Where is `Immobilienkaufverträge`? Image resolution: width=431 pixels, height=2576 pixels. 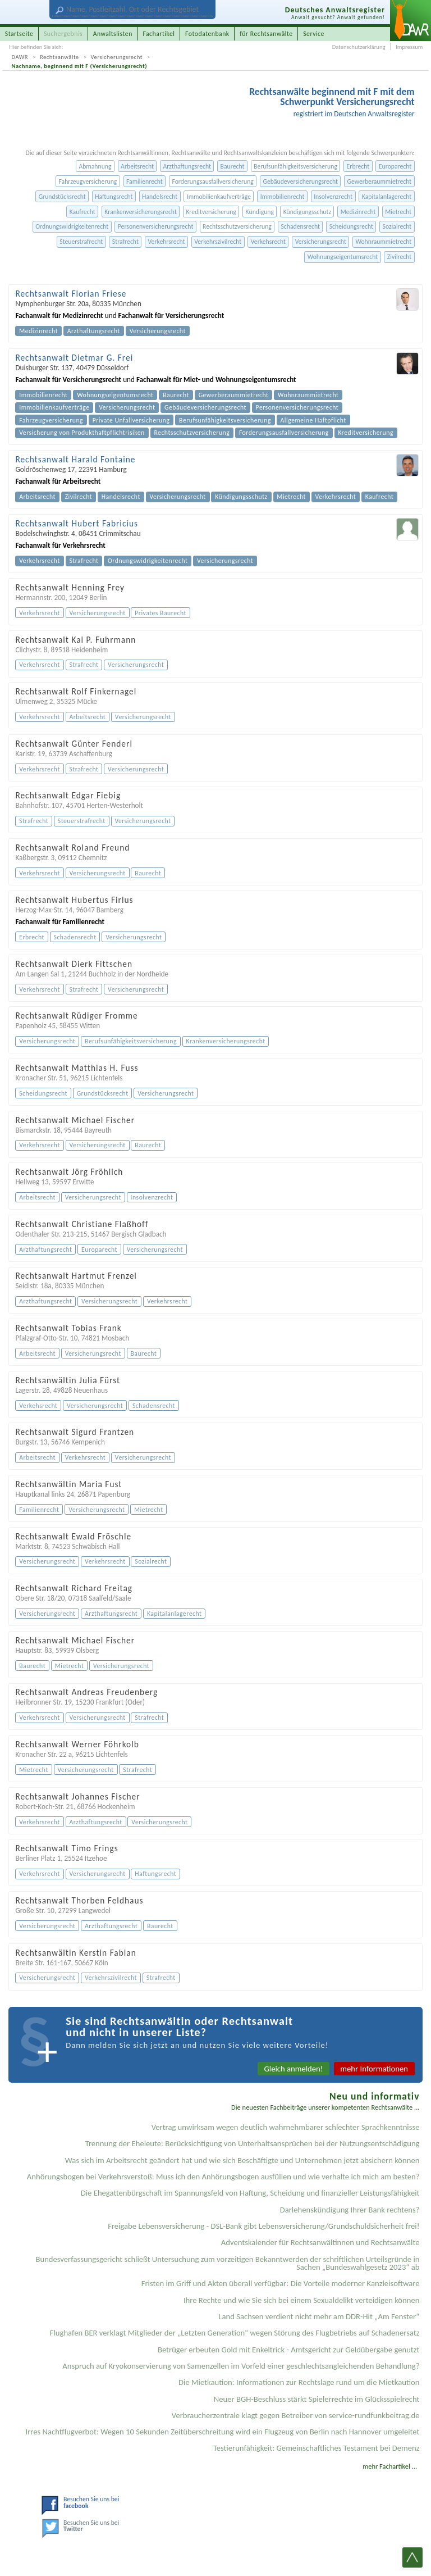
Immobilienkaufverträge is located at coordinates (219, 197).